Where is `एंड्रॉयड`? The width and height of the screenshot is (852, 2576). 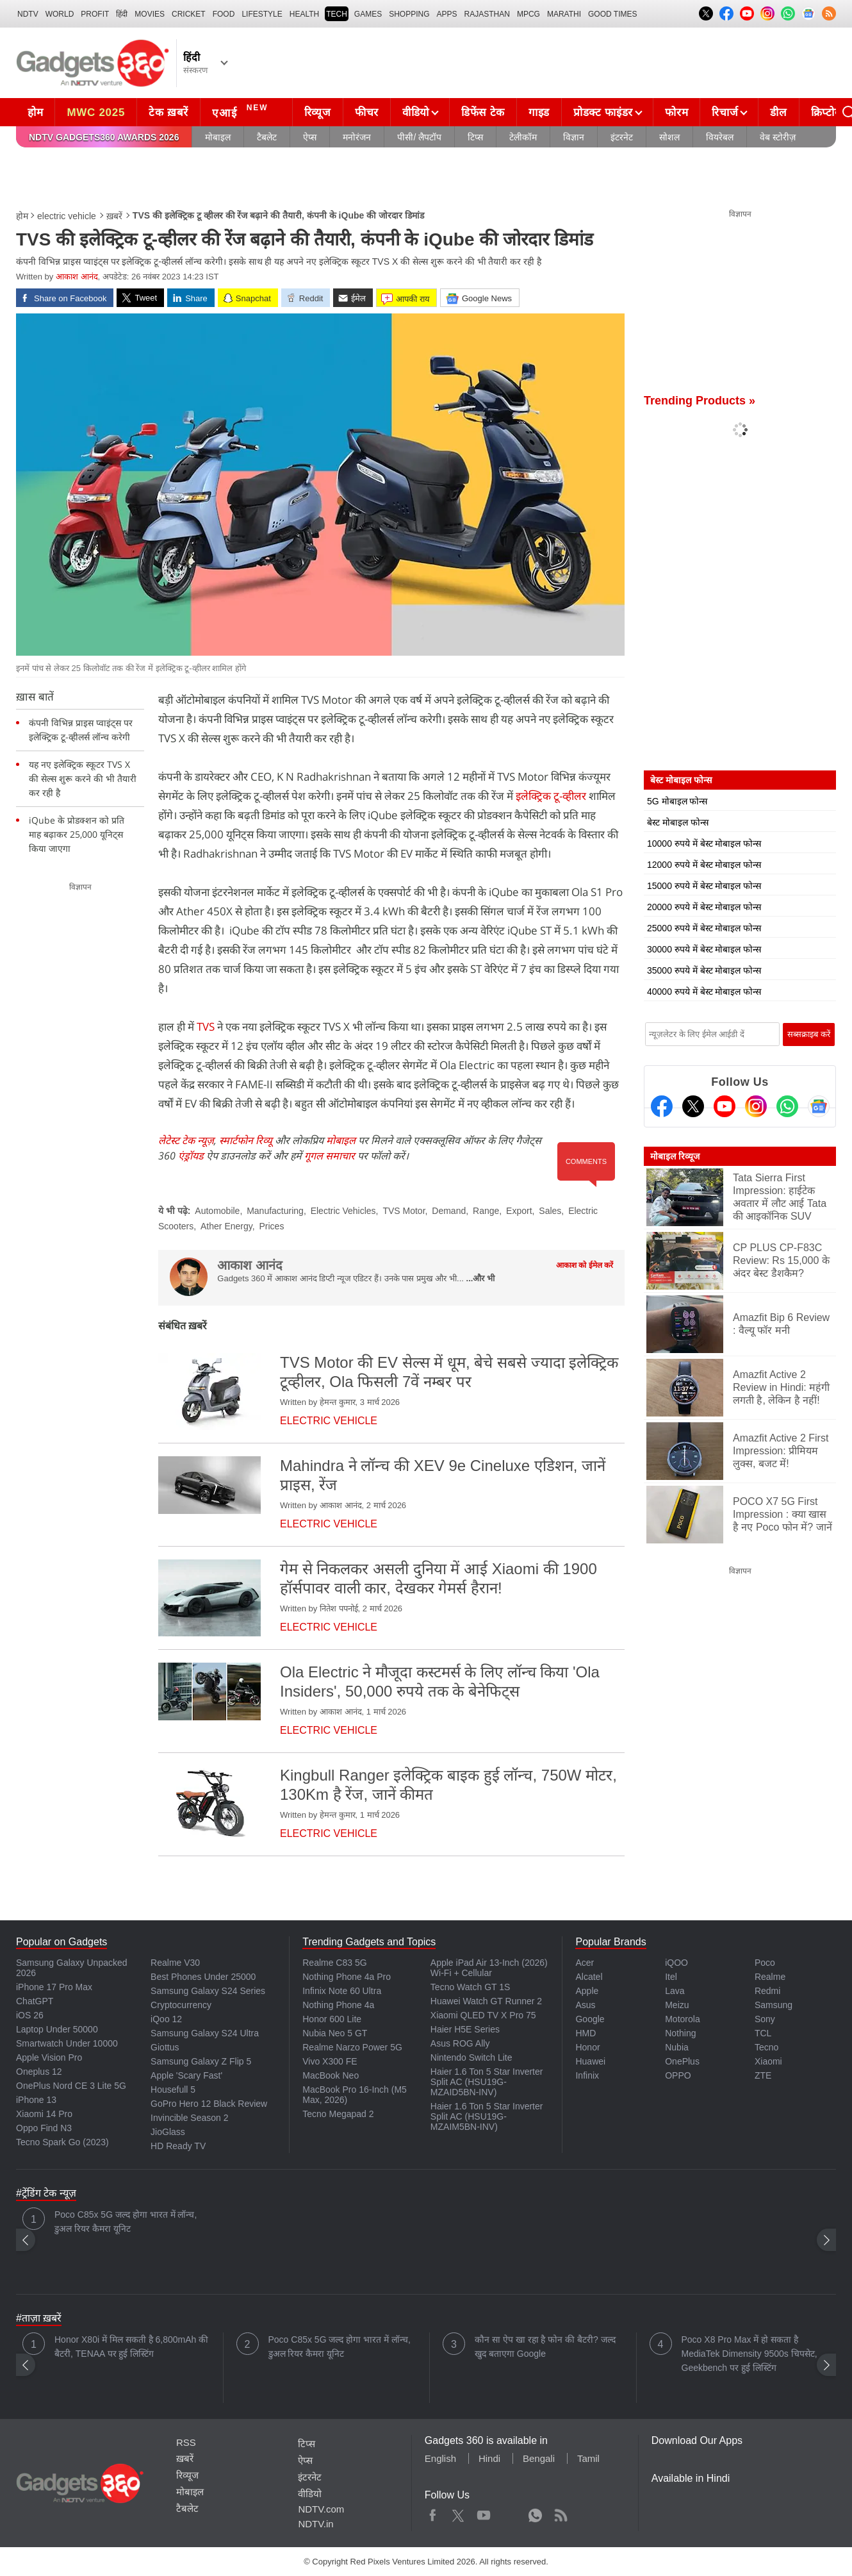
एंड्रॉयड is located at coordinates (191, 1156).